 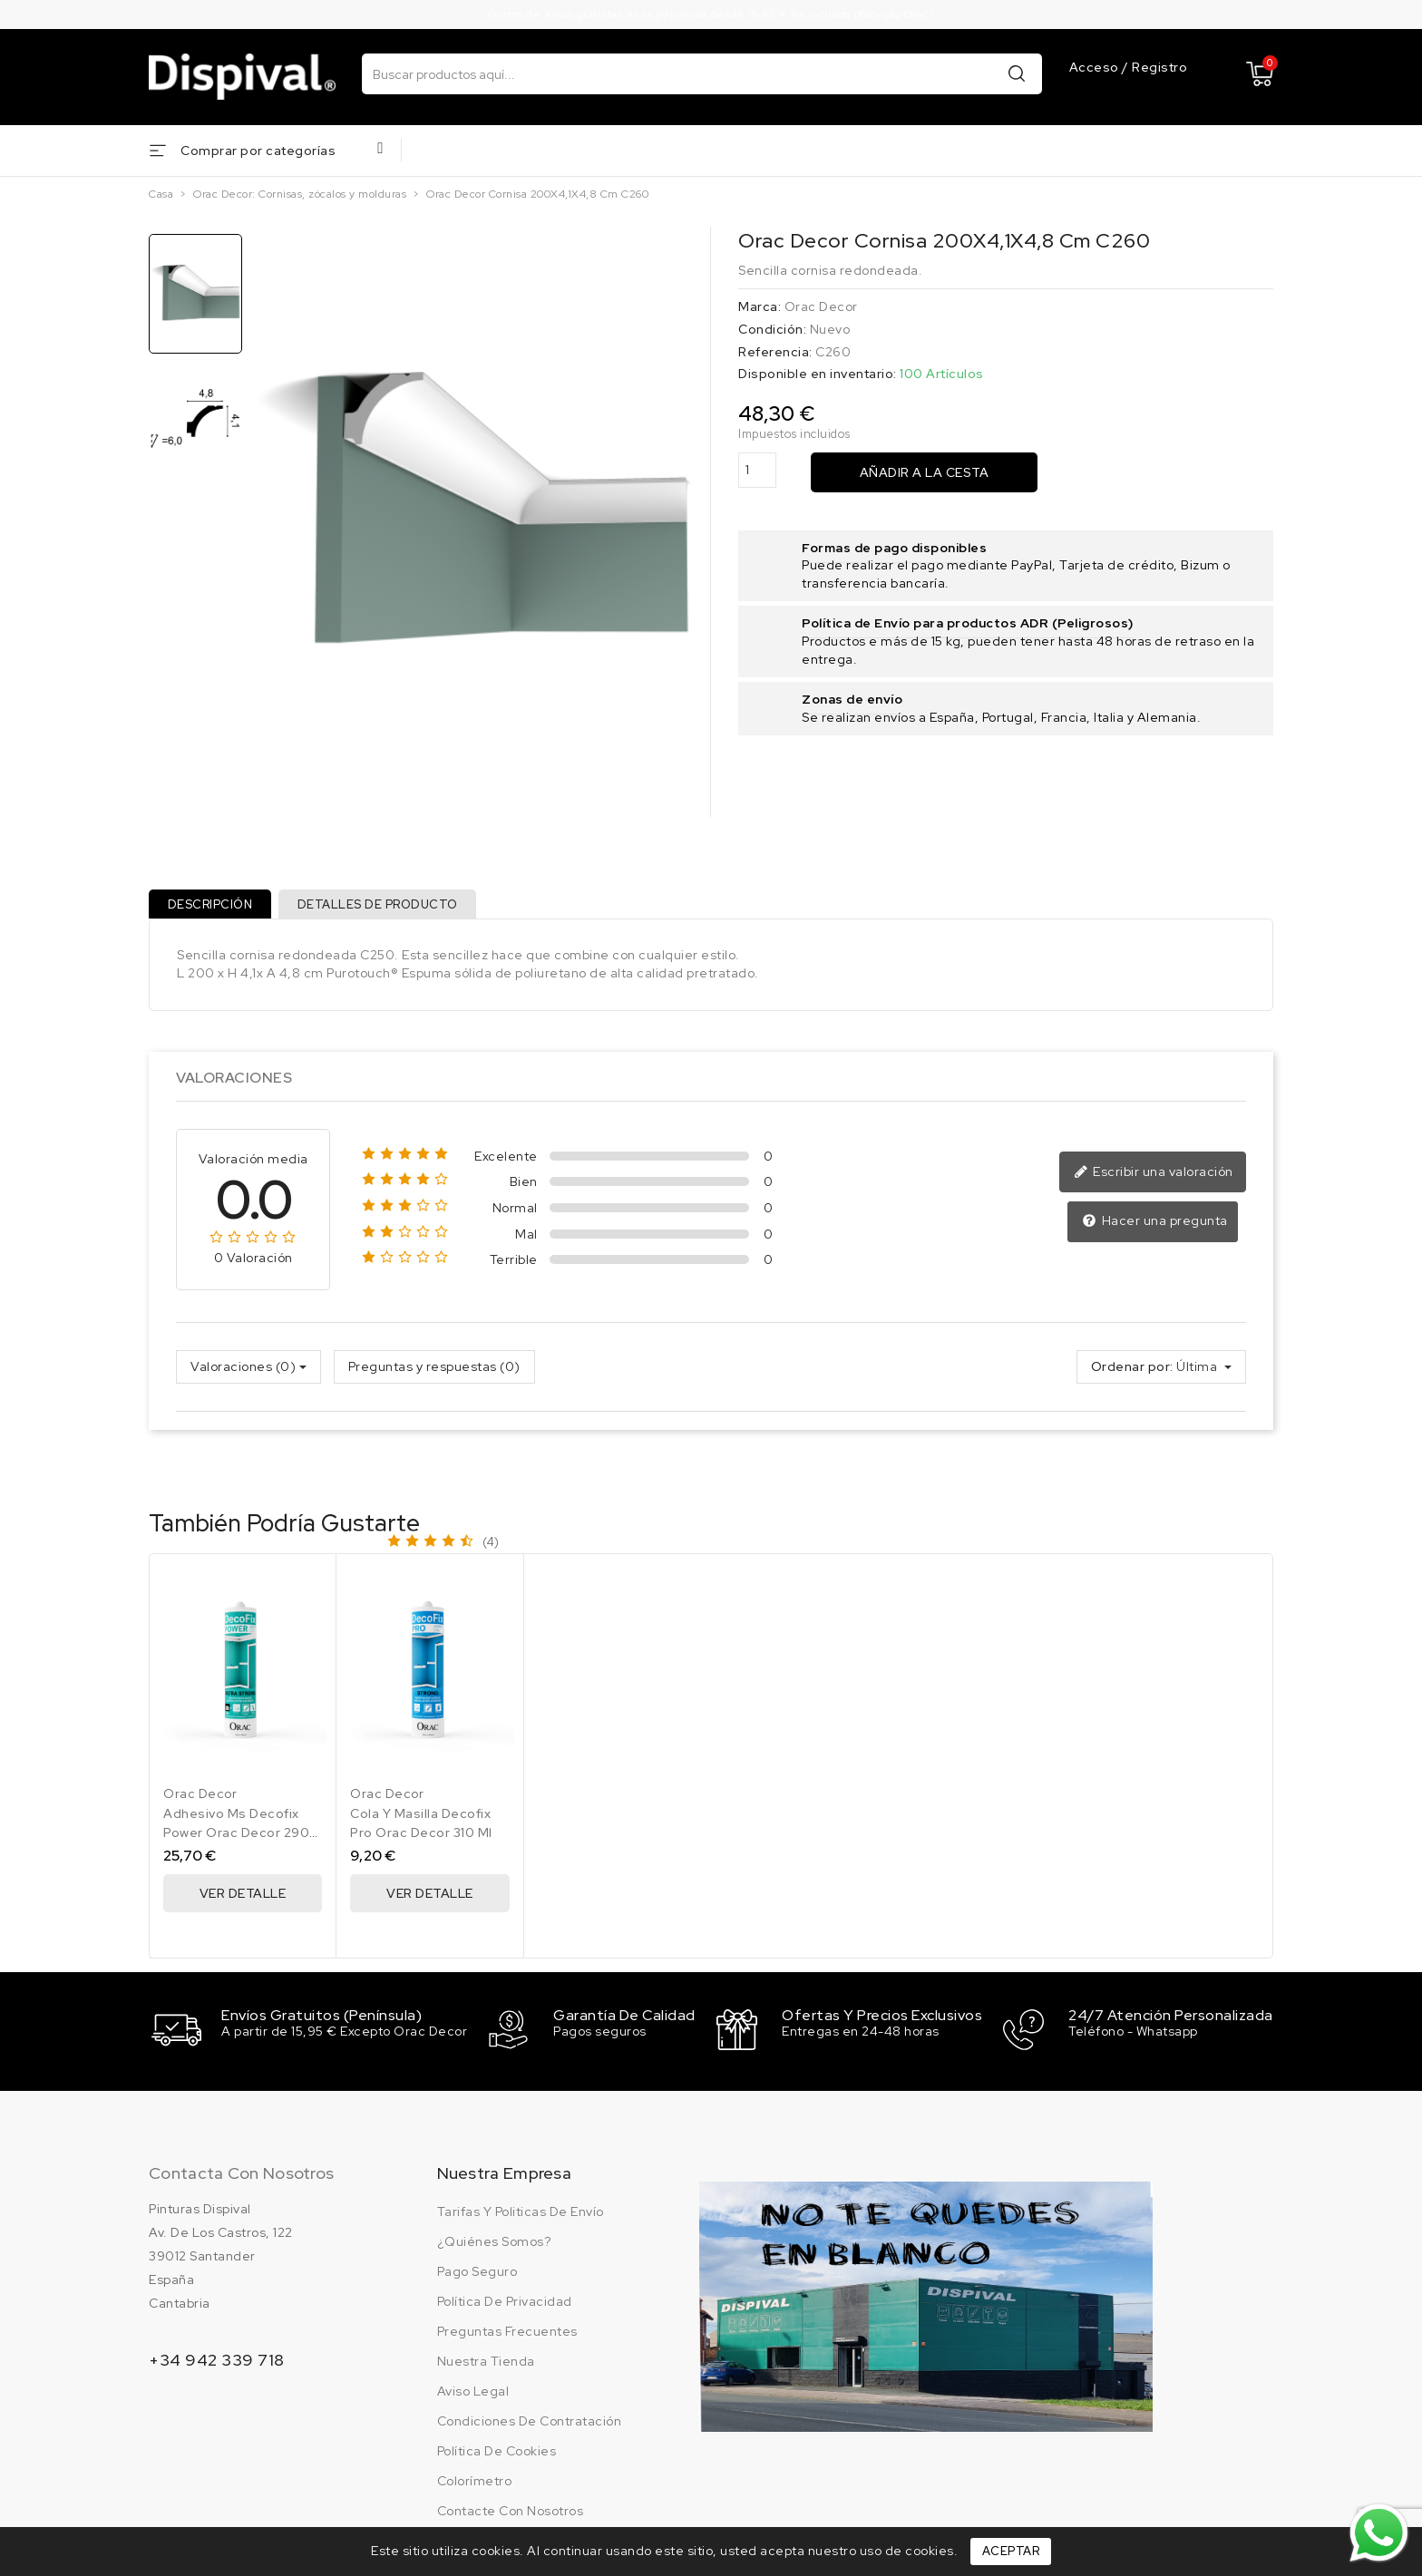 I want to click on Preguntas frecuentes, so click(x=507, y=2335).